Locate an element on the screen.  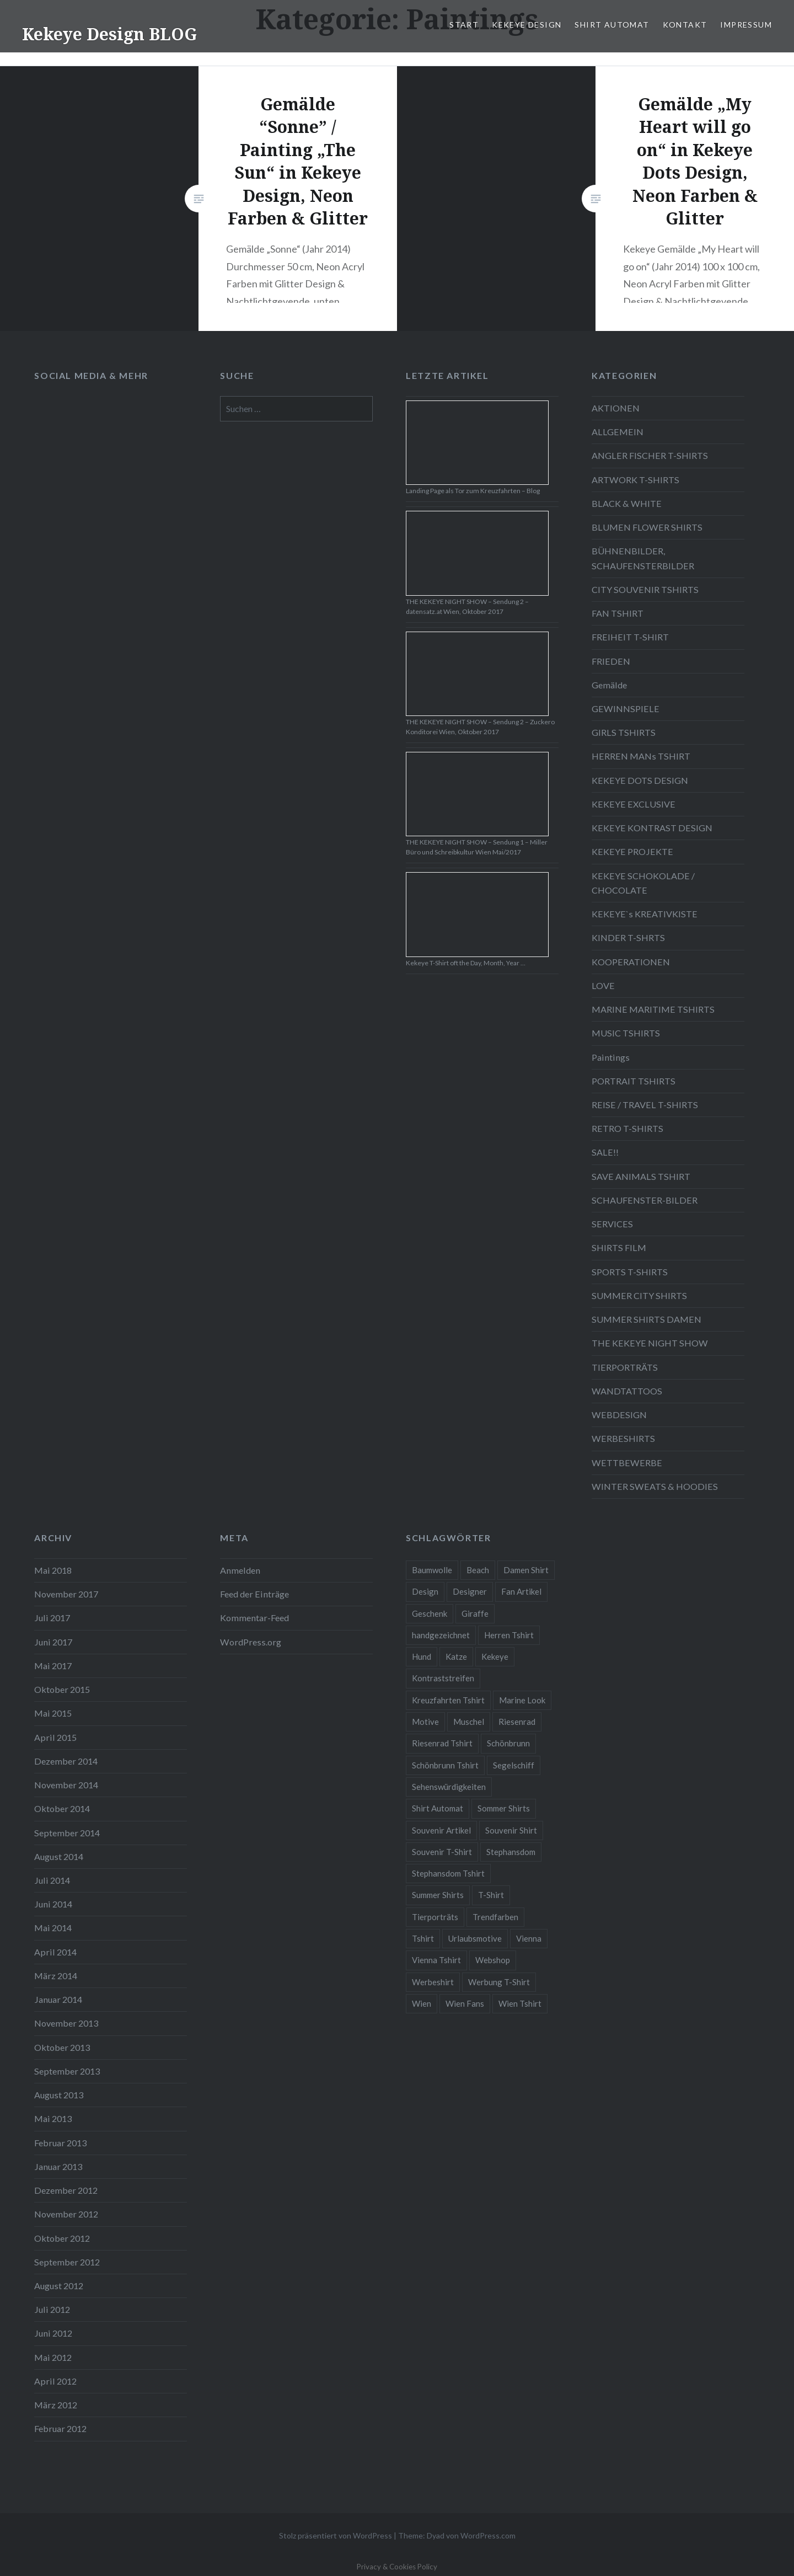
Sehenswürdigkeiten [Sehenswürdigkeiten (10 Einträge)] is located at coordinates (449, 1787).